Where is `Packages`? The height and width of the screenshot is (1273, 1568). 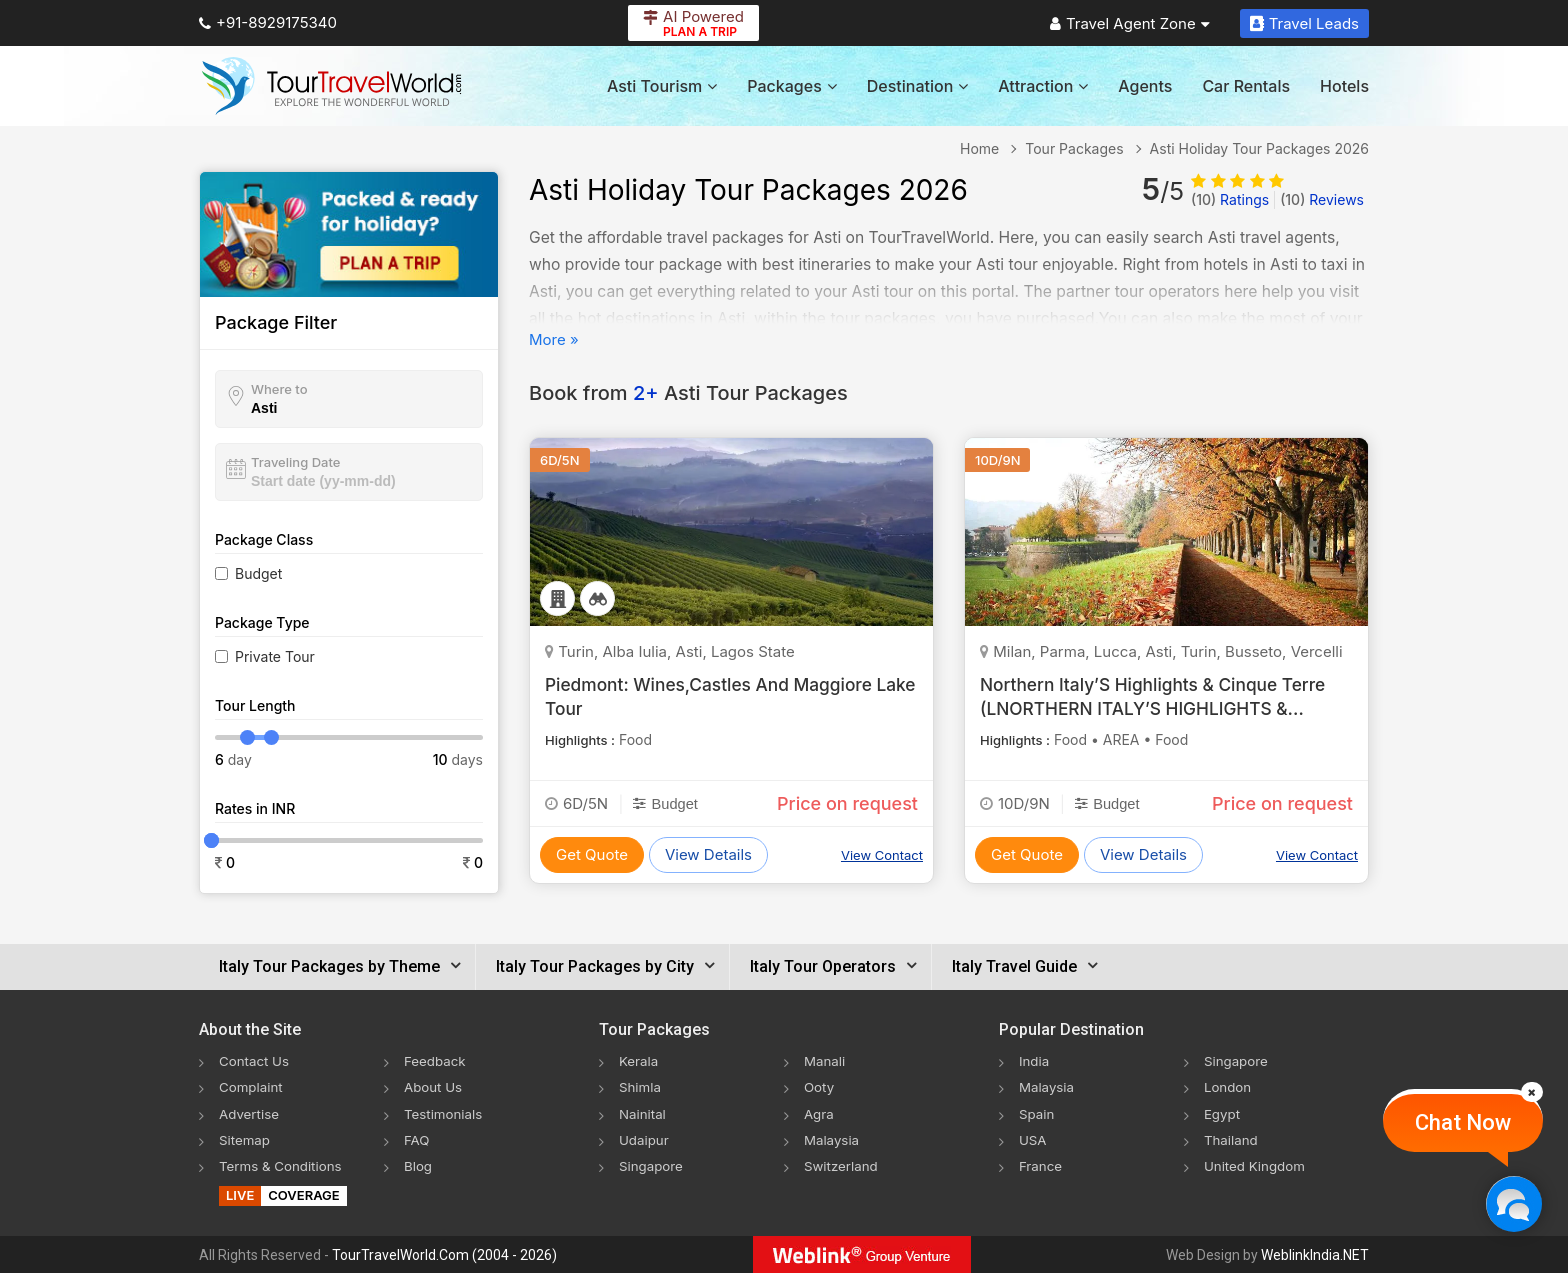 Packages is located at coordinates (791, 86).